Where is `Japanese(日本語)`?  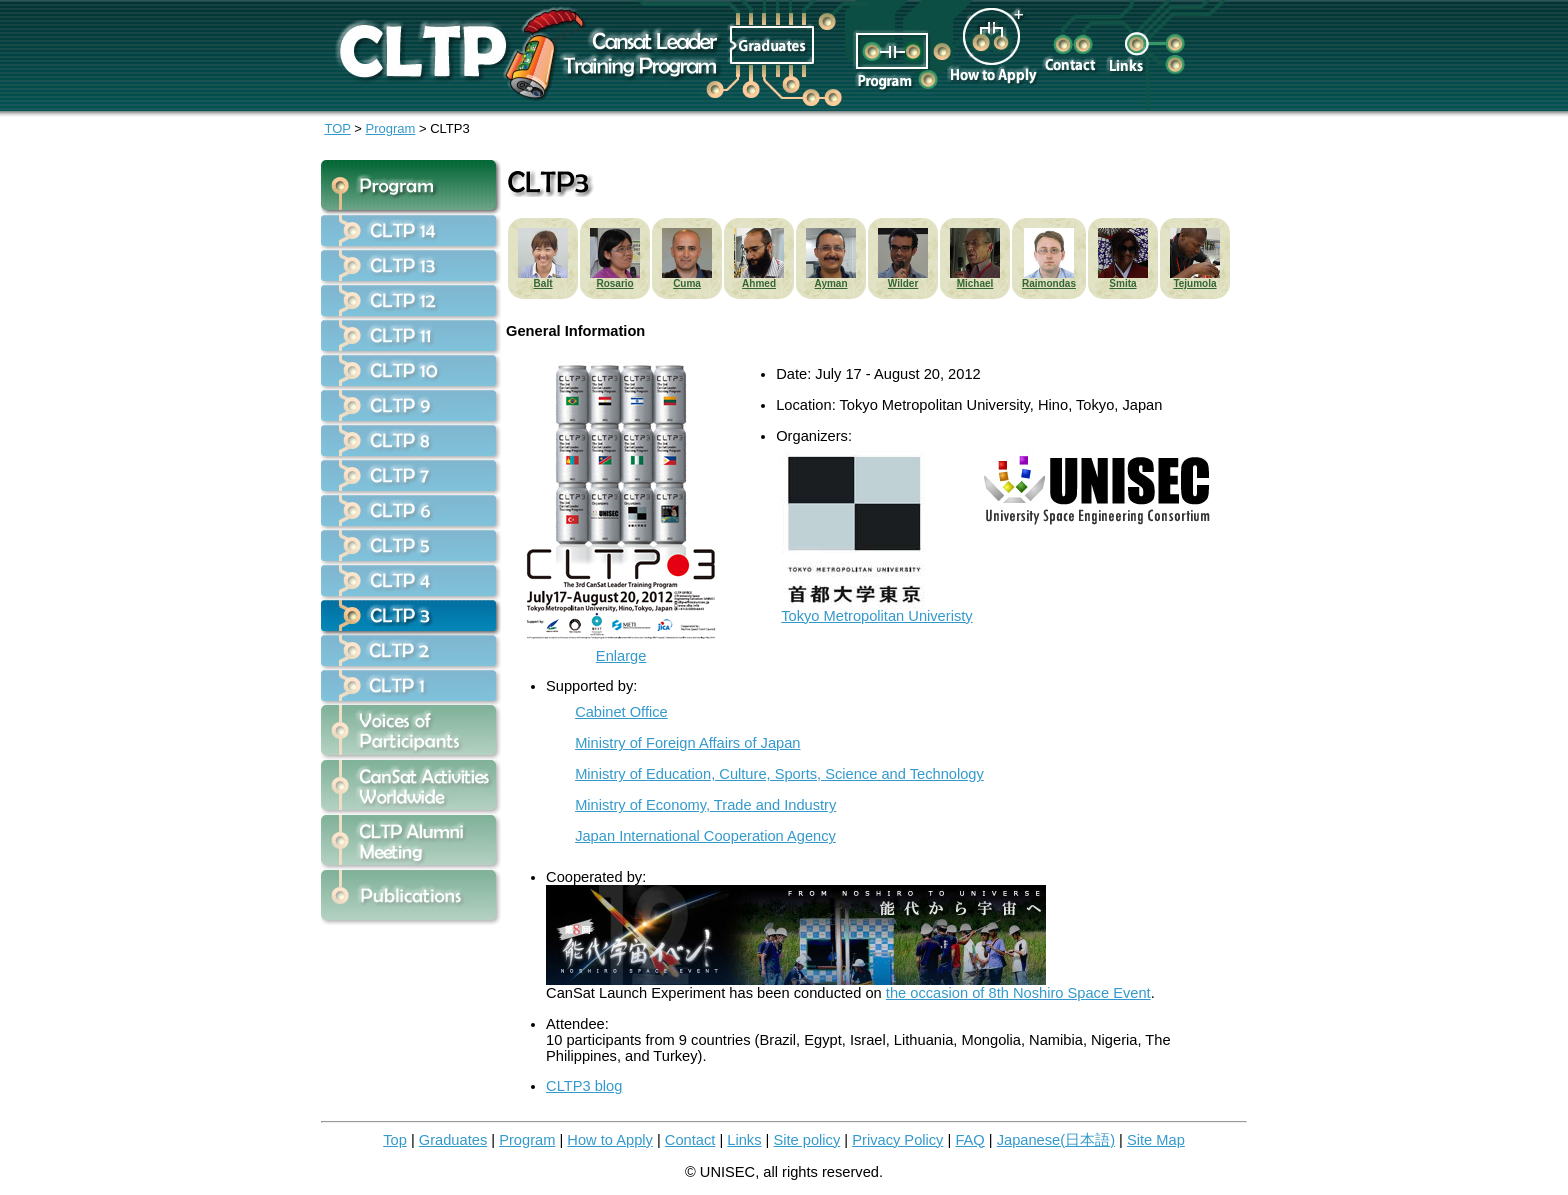 Japanese(日本語) is located at coordinates (1056, 1140).